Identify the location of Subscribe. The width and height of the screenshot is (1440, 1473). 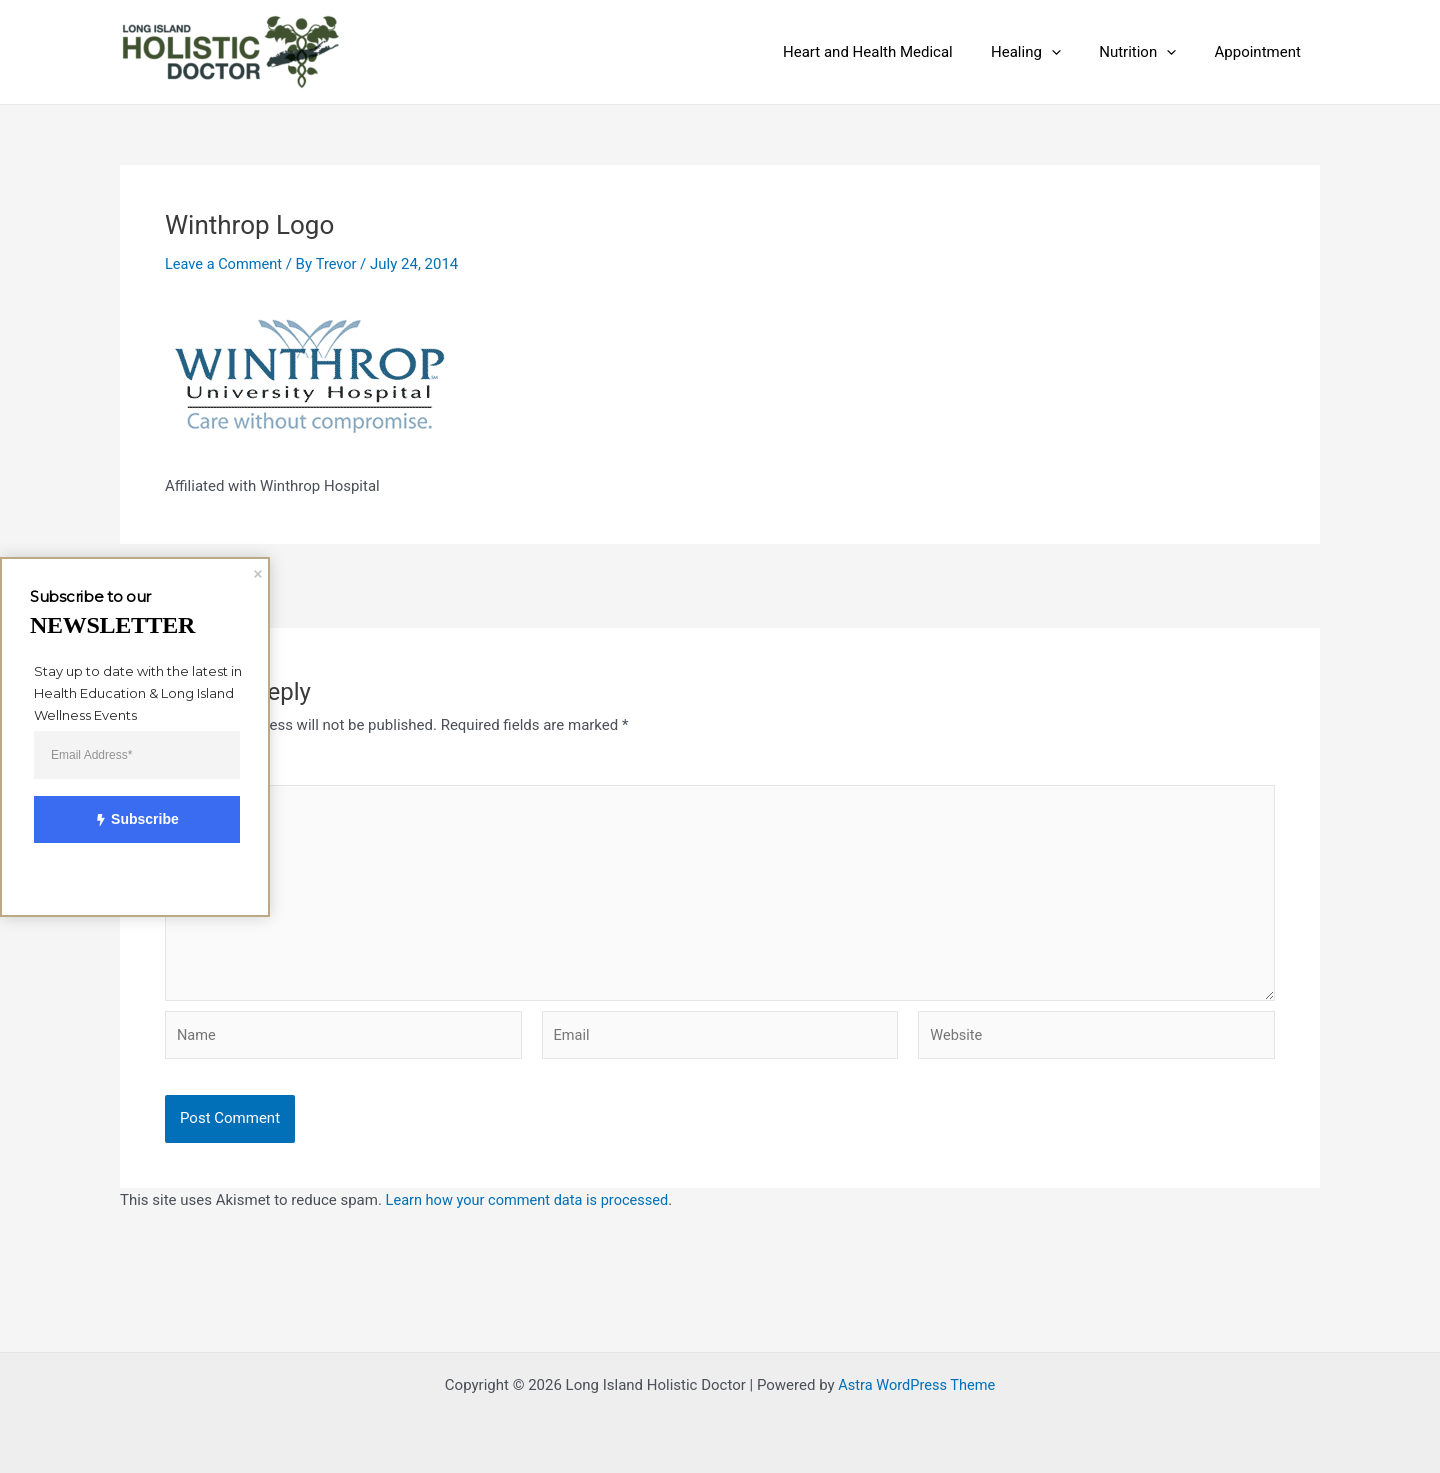
(126, 819).